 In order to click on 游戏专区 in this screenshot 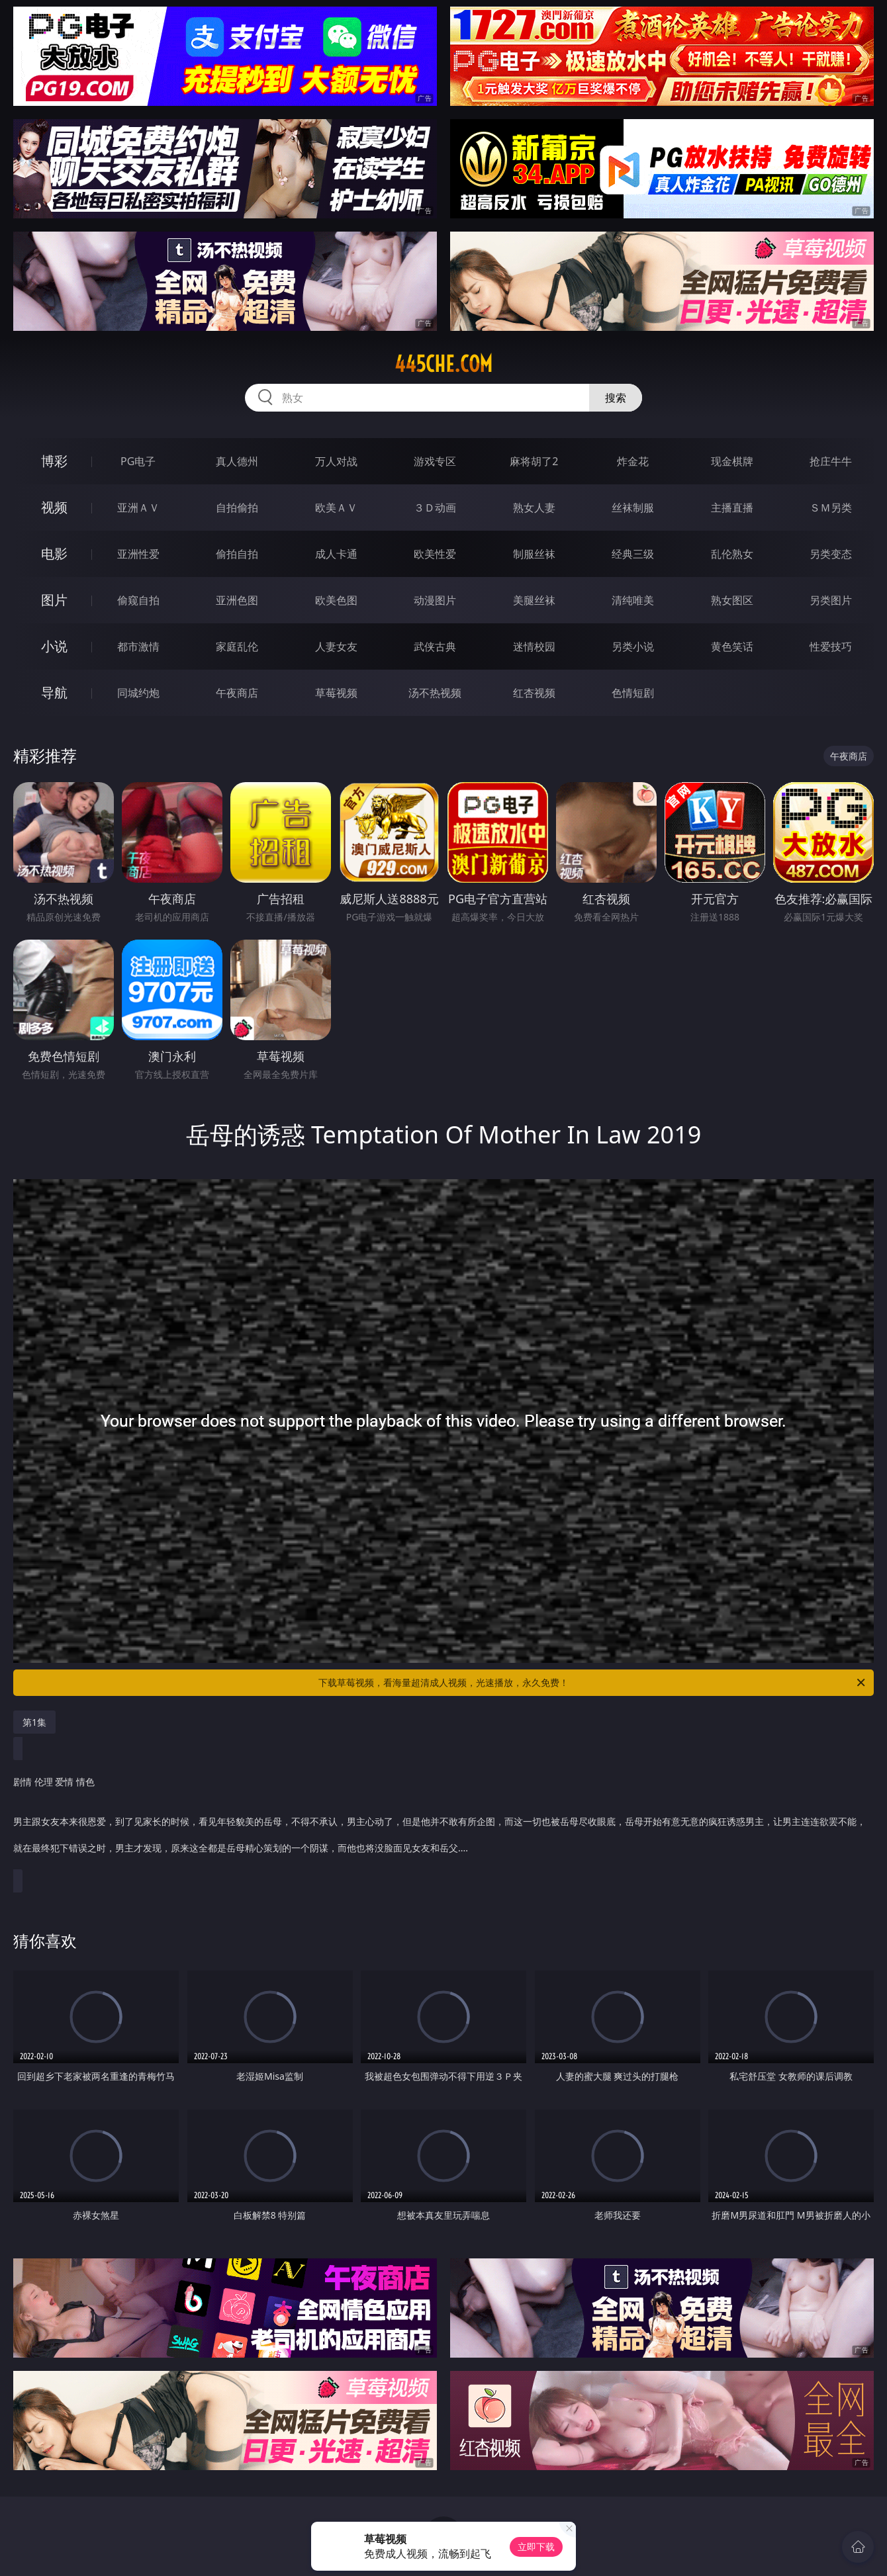, I will do `click(435, 461)`.